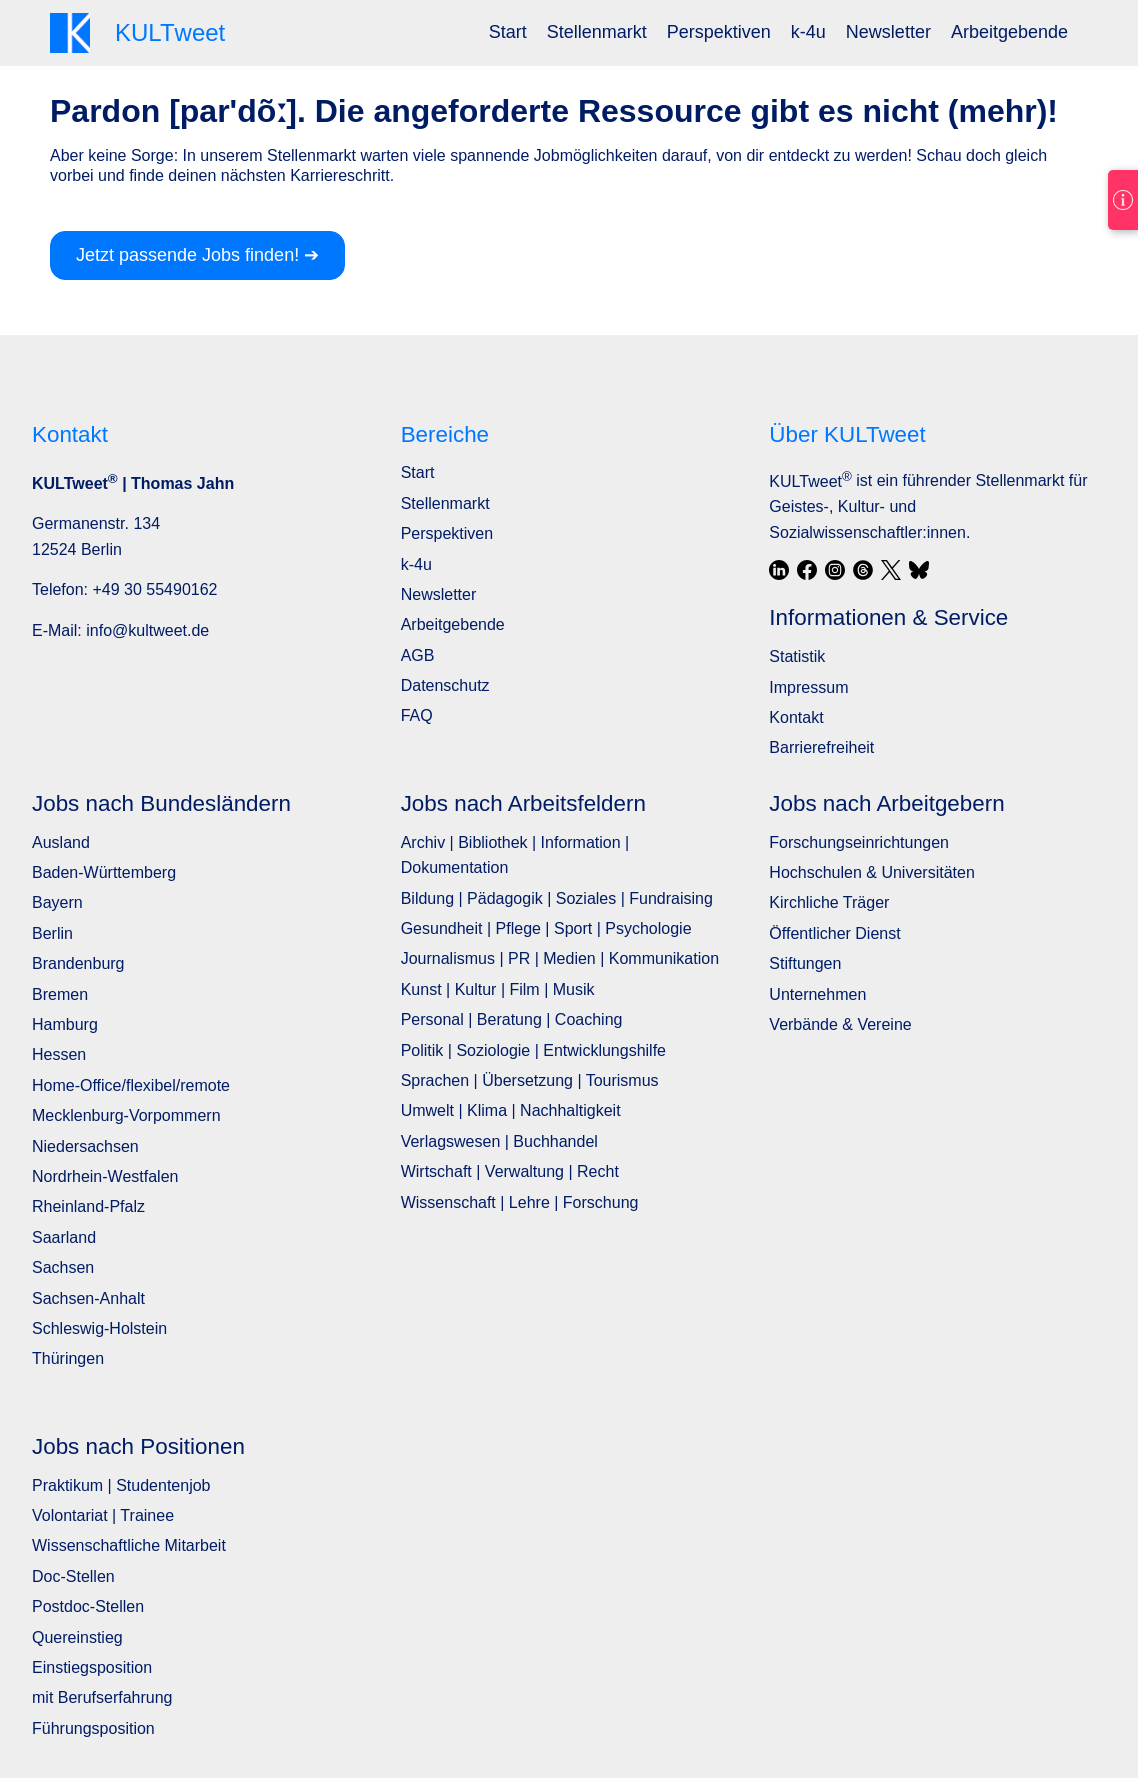 This screenshot has height=1778, width=1138. Describe the element at coordinates (88, 1206) in the screenshot. I see `Rheinland-Pfalz` at that location.